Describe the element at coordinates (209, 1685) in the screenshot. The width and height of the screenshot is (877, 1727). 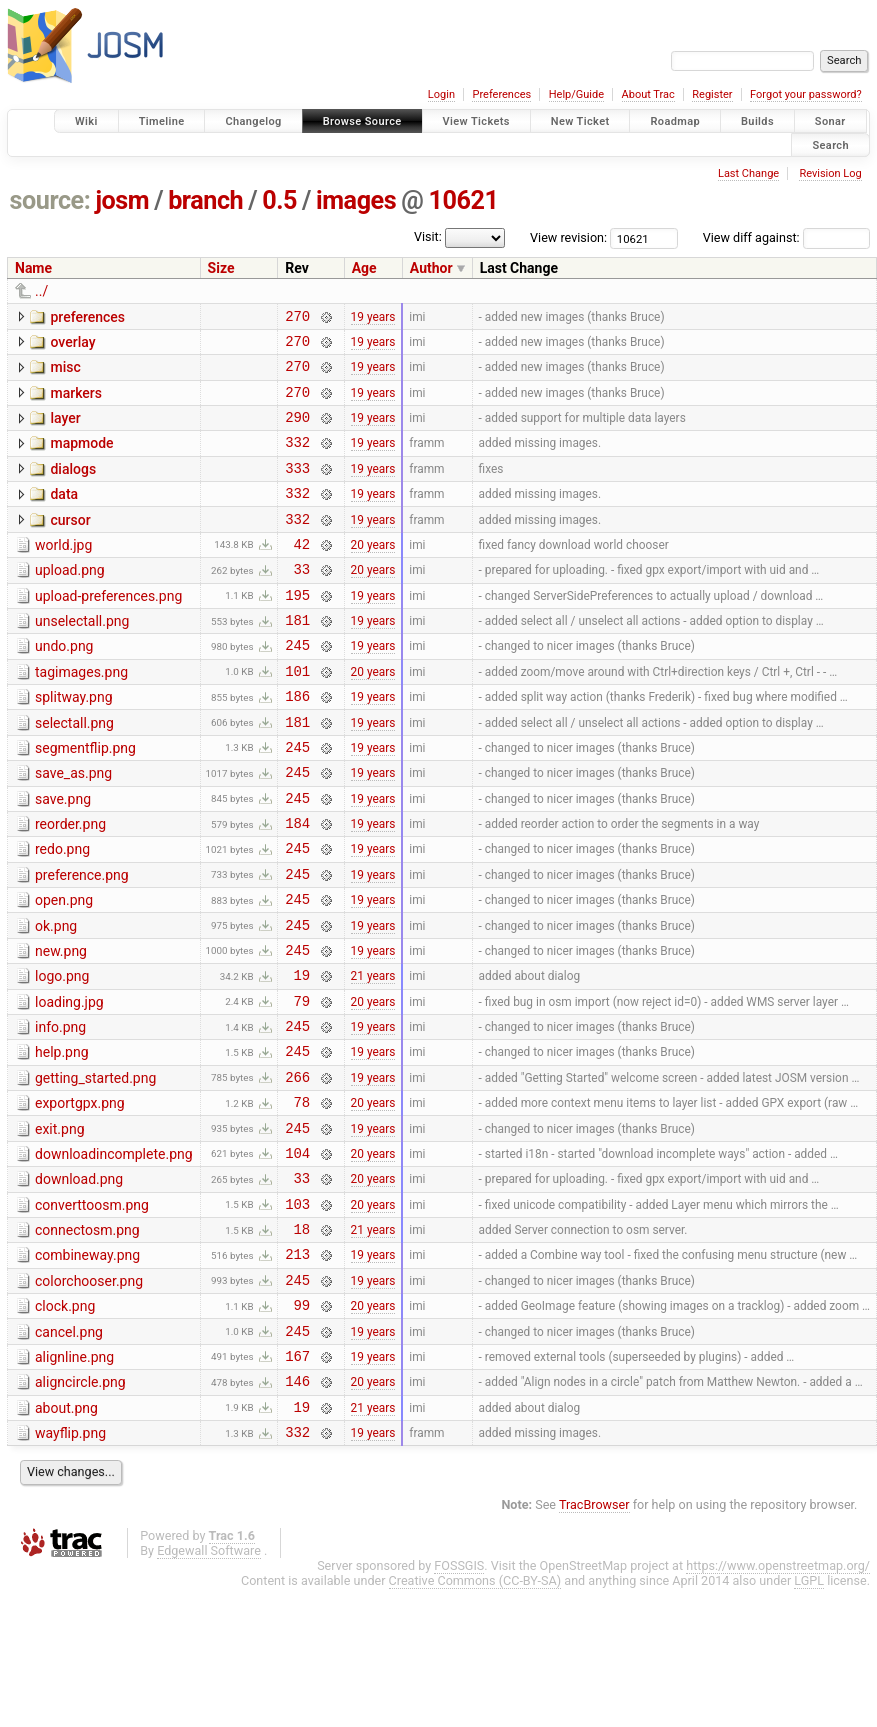
I see `Edgewall Software` at that location.